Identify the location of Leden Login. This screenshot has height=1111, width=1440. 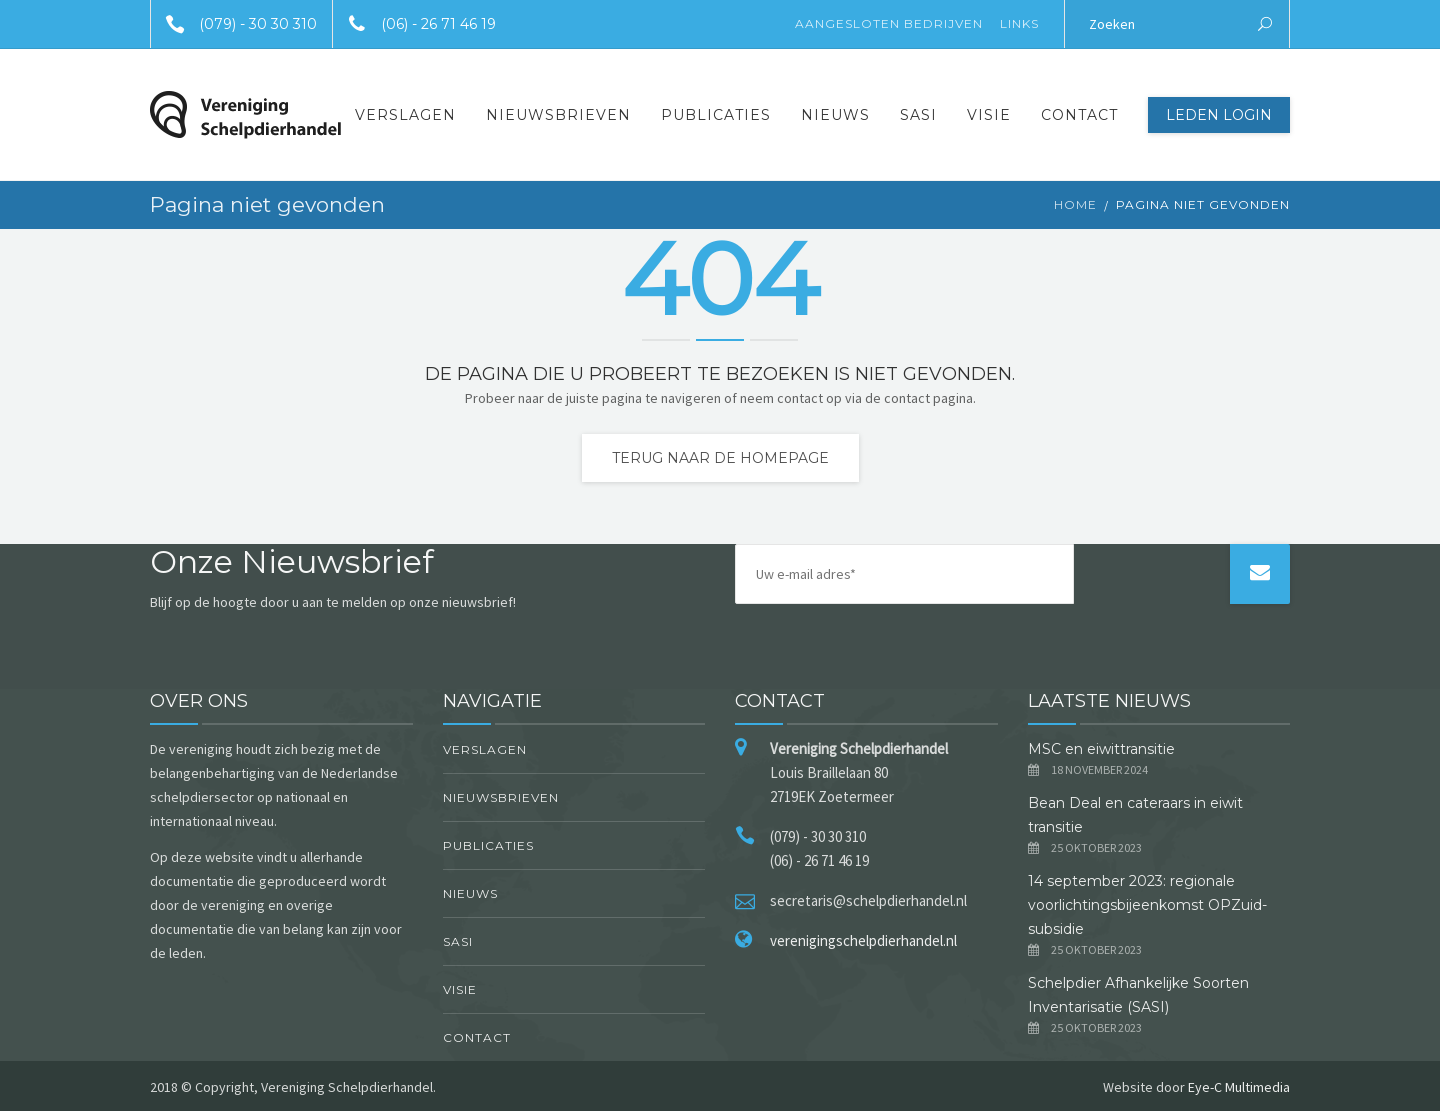
(1219, 115).